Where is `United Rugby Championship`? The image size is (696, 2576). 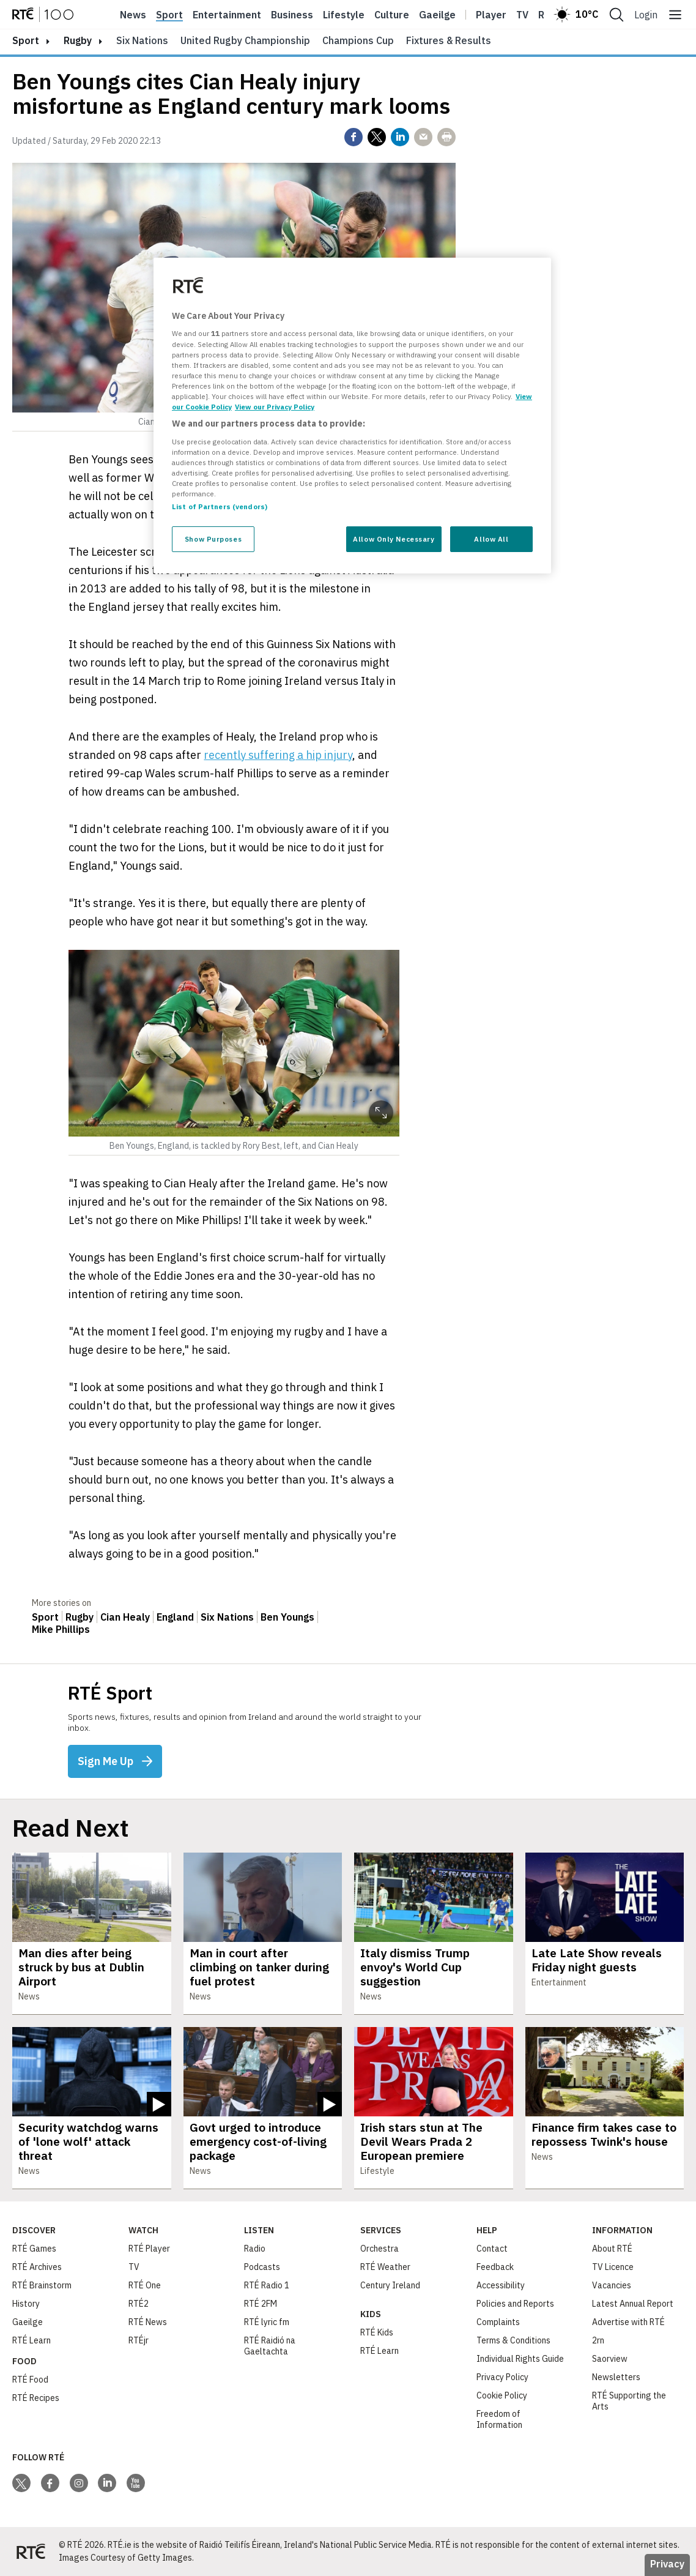
United Rugby Championship is located at coordinates (245, 40).